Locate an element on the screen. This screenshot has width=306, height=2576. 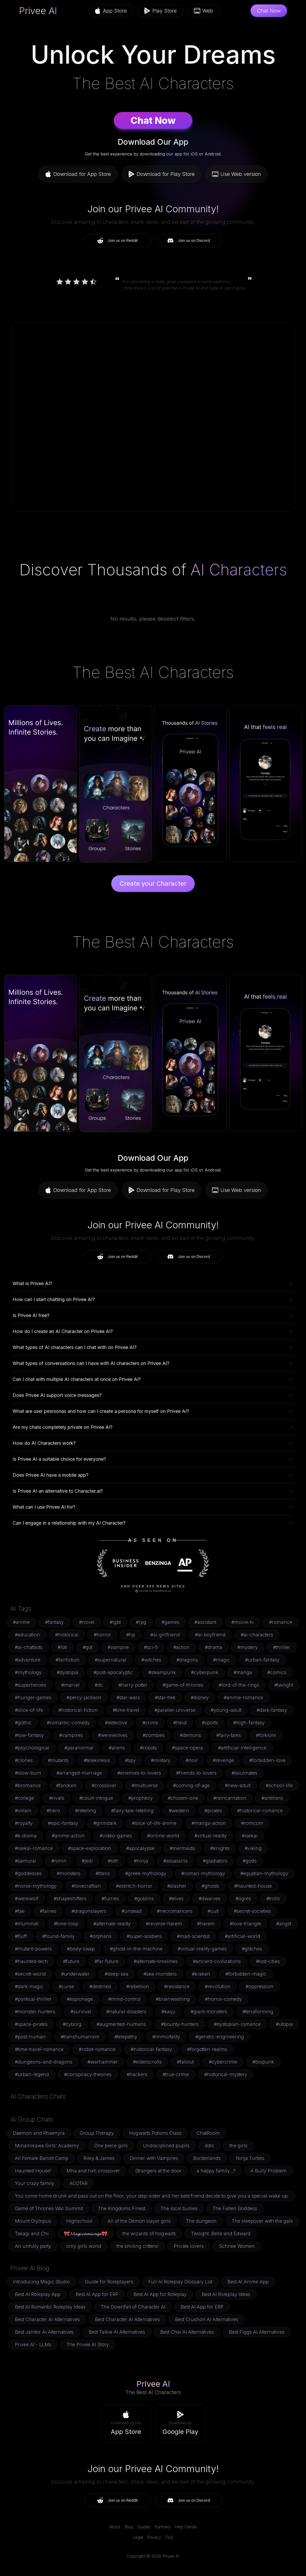
#video-games [button] is located at coordinates (116, 1835).